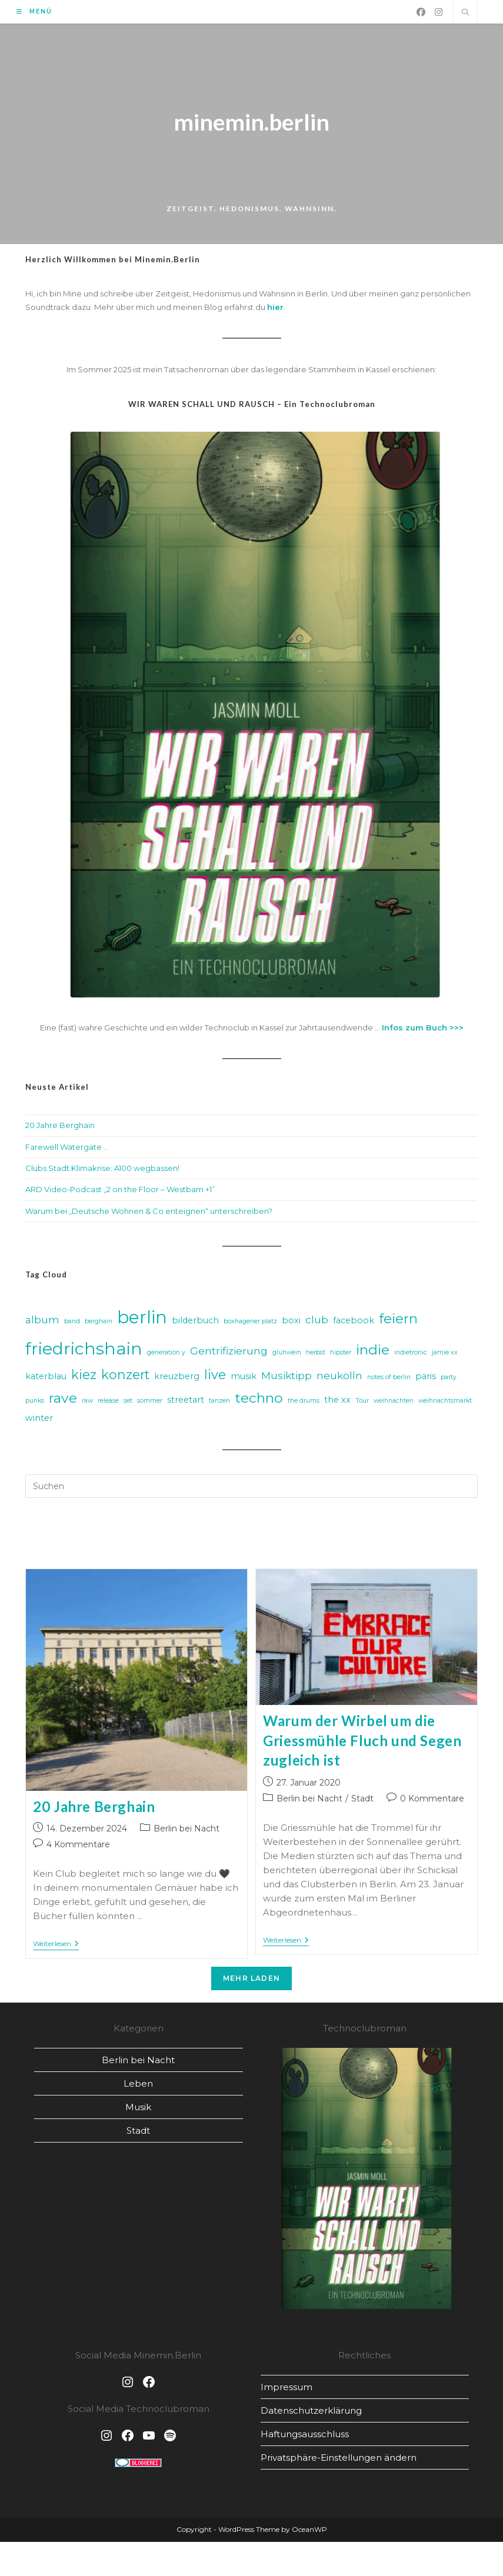 Image resolution: width=503 pixels, height=2576 pixels. I want to click on Impressum, so click(286, 2389).